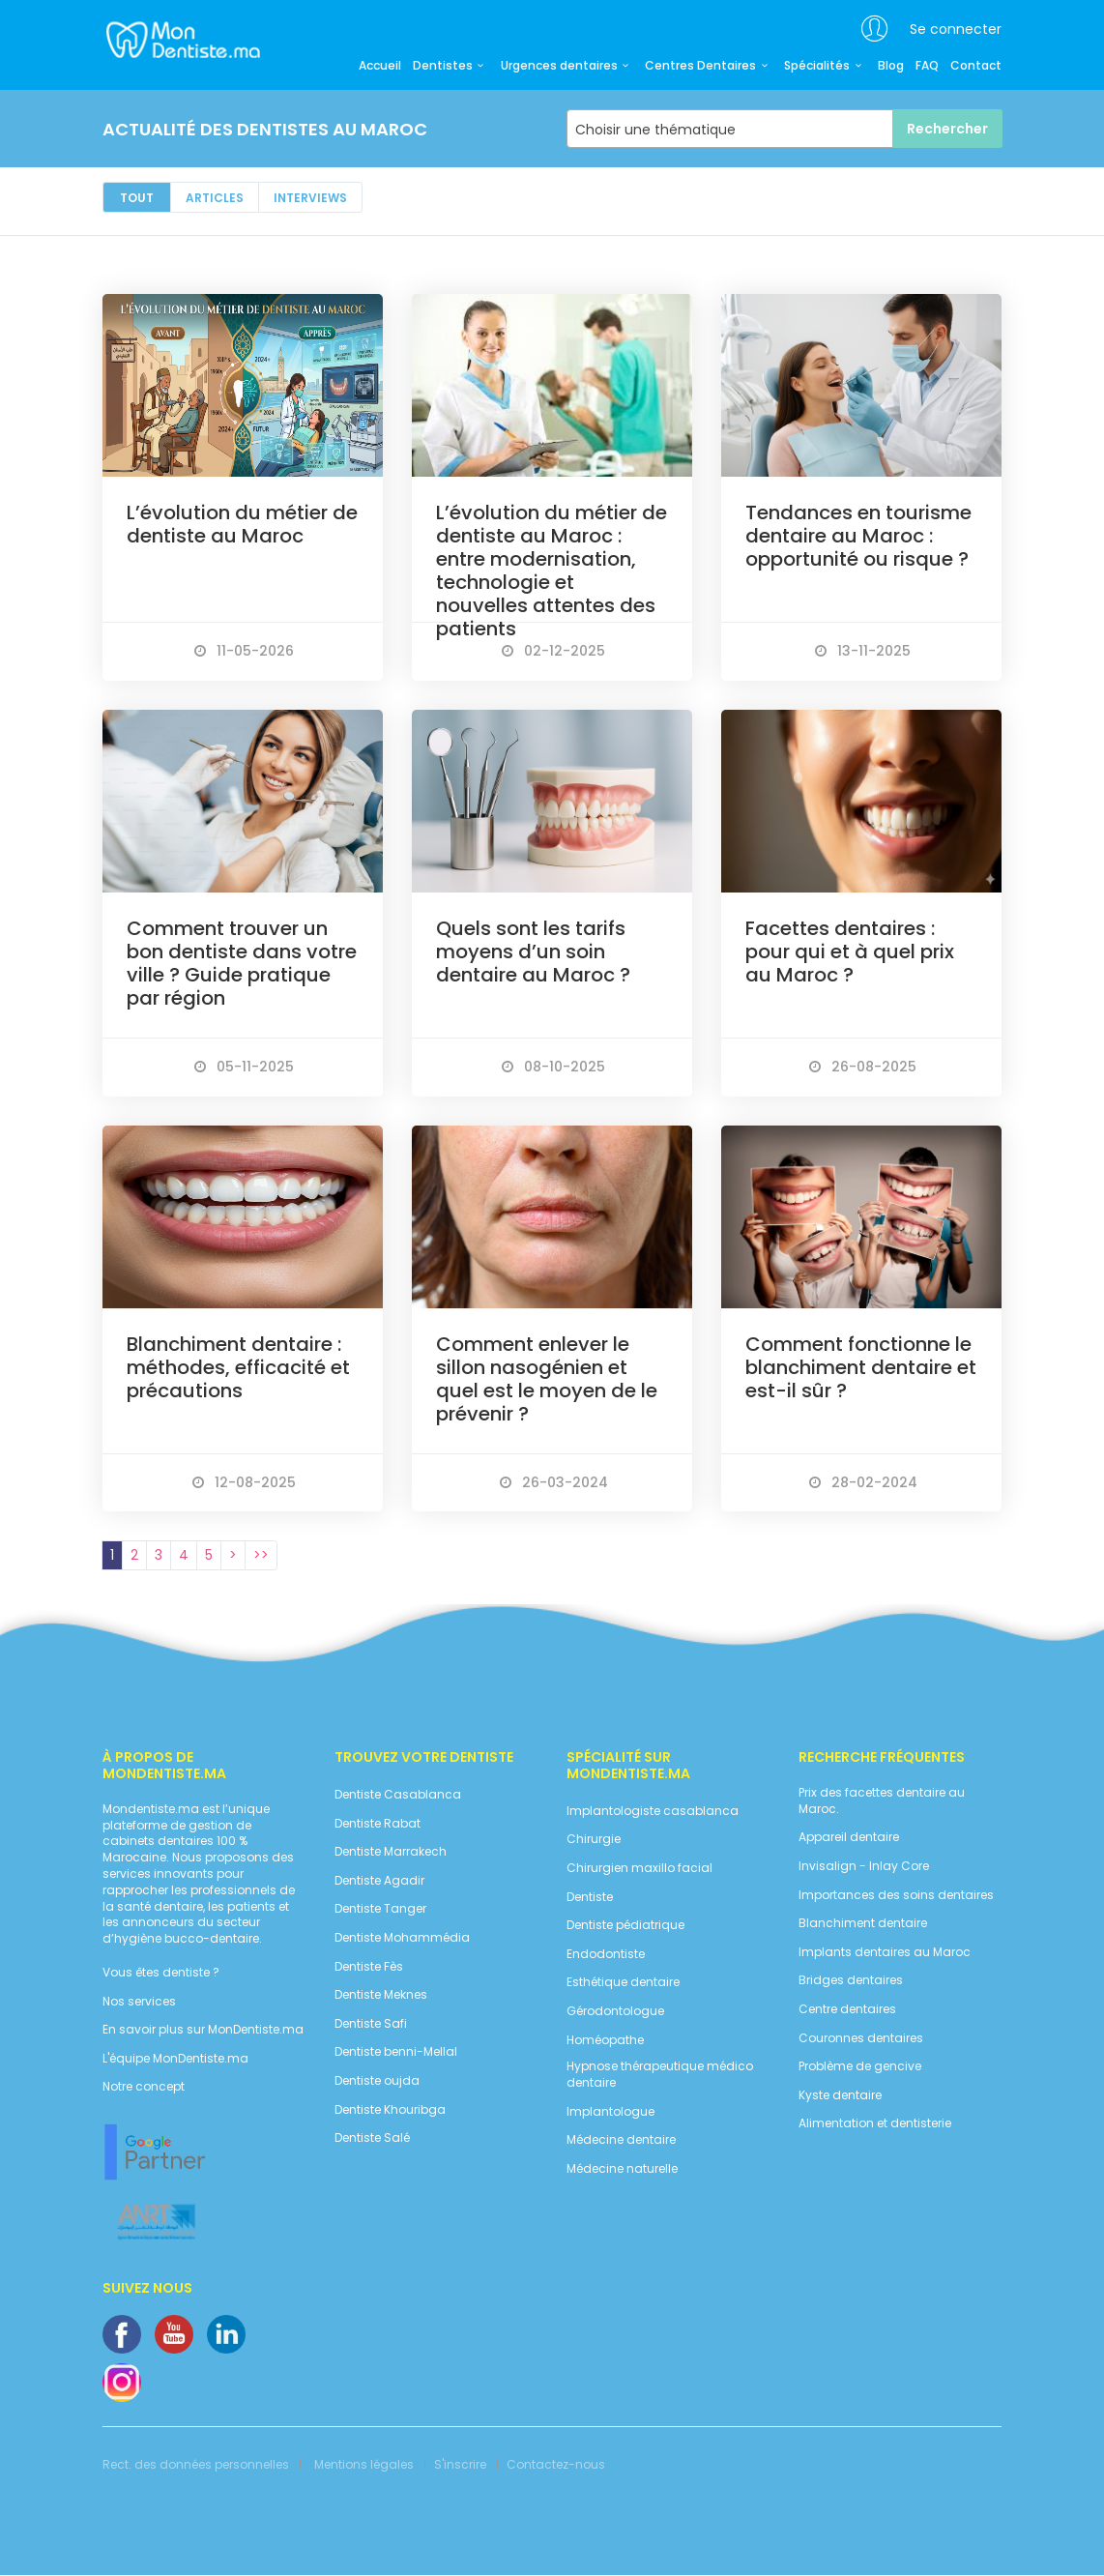 This screenshot has height=2576, width=1104. What do you see at coordinates (379, 1880) in the screenshot?
I see `Dentiste Agadir` at bounding box center [379, 1880].